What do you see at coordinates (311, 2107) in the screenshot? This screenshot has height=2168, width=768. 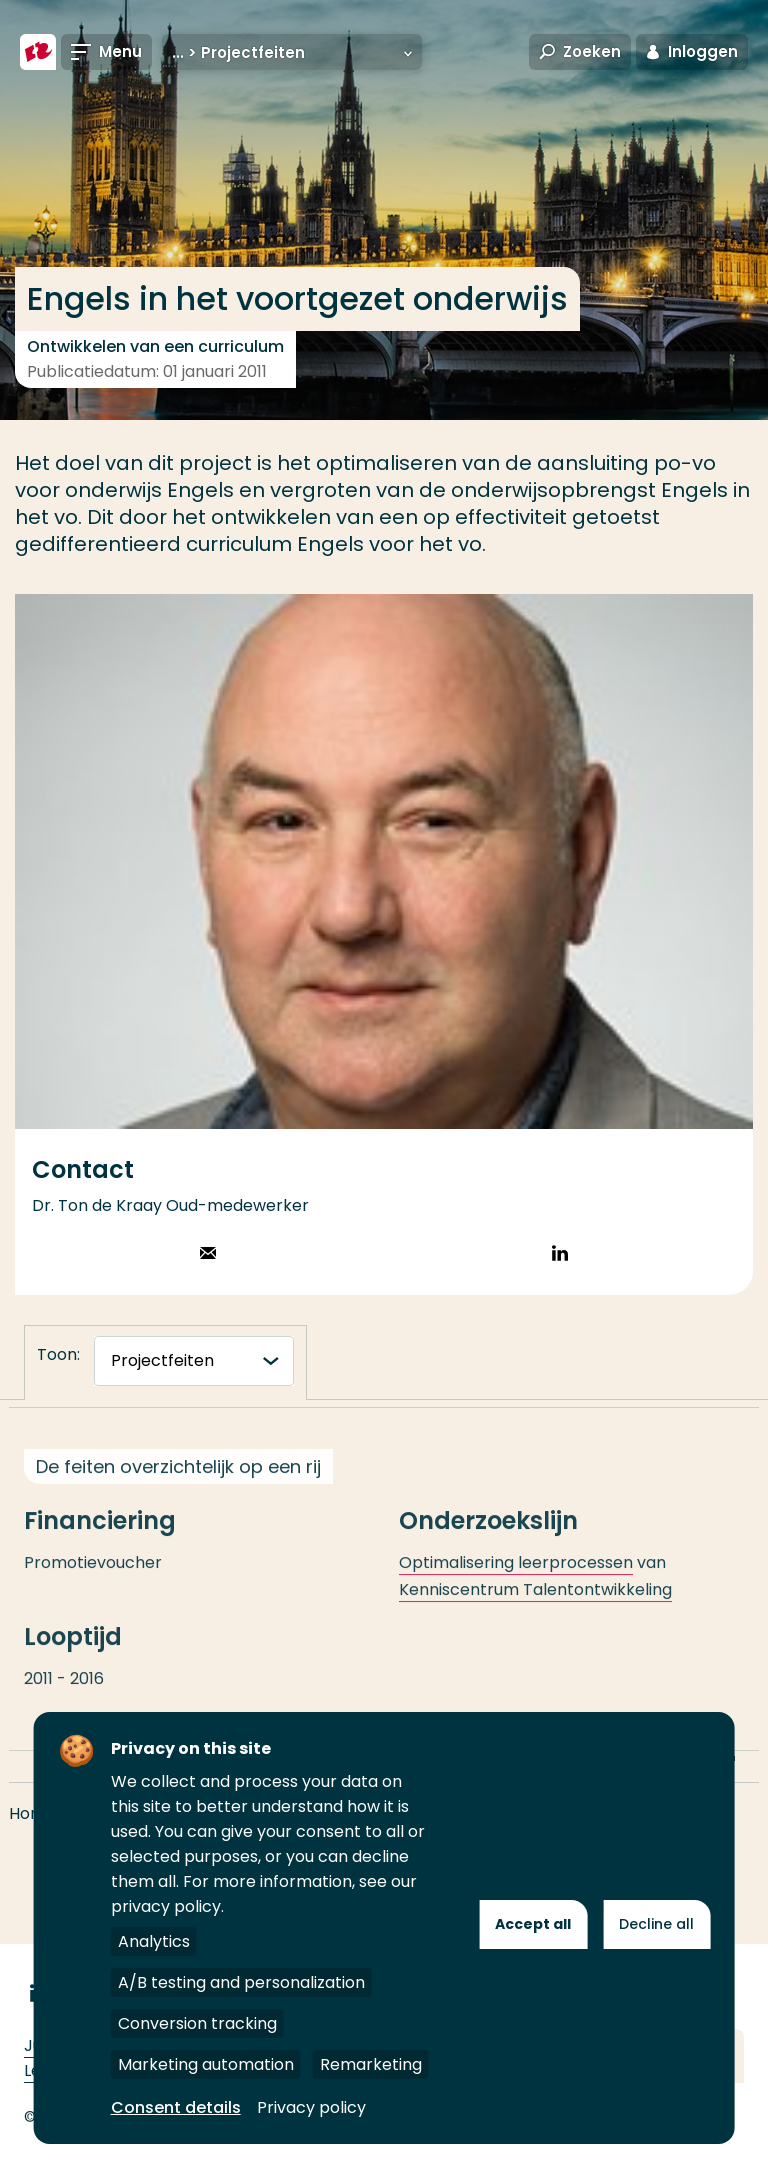 I see `Privacy policy` at bounding box center [311, 2107].